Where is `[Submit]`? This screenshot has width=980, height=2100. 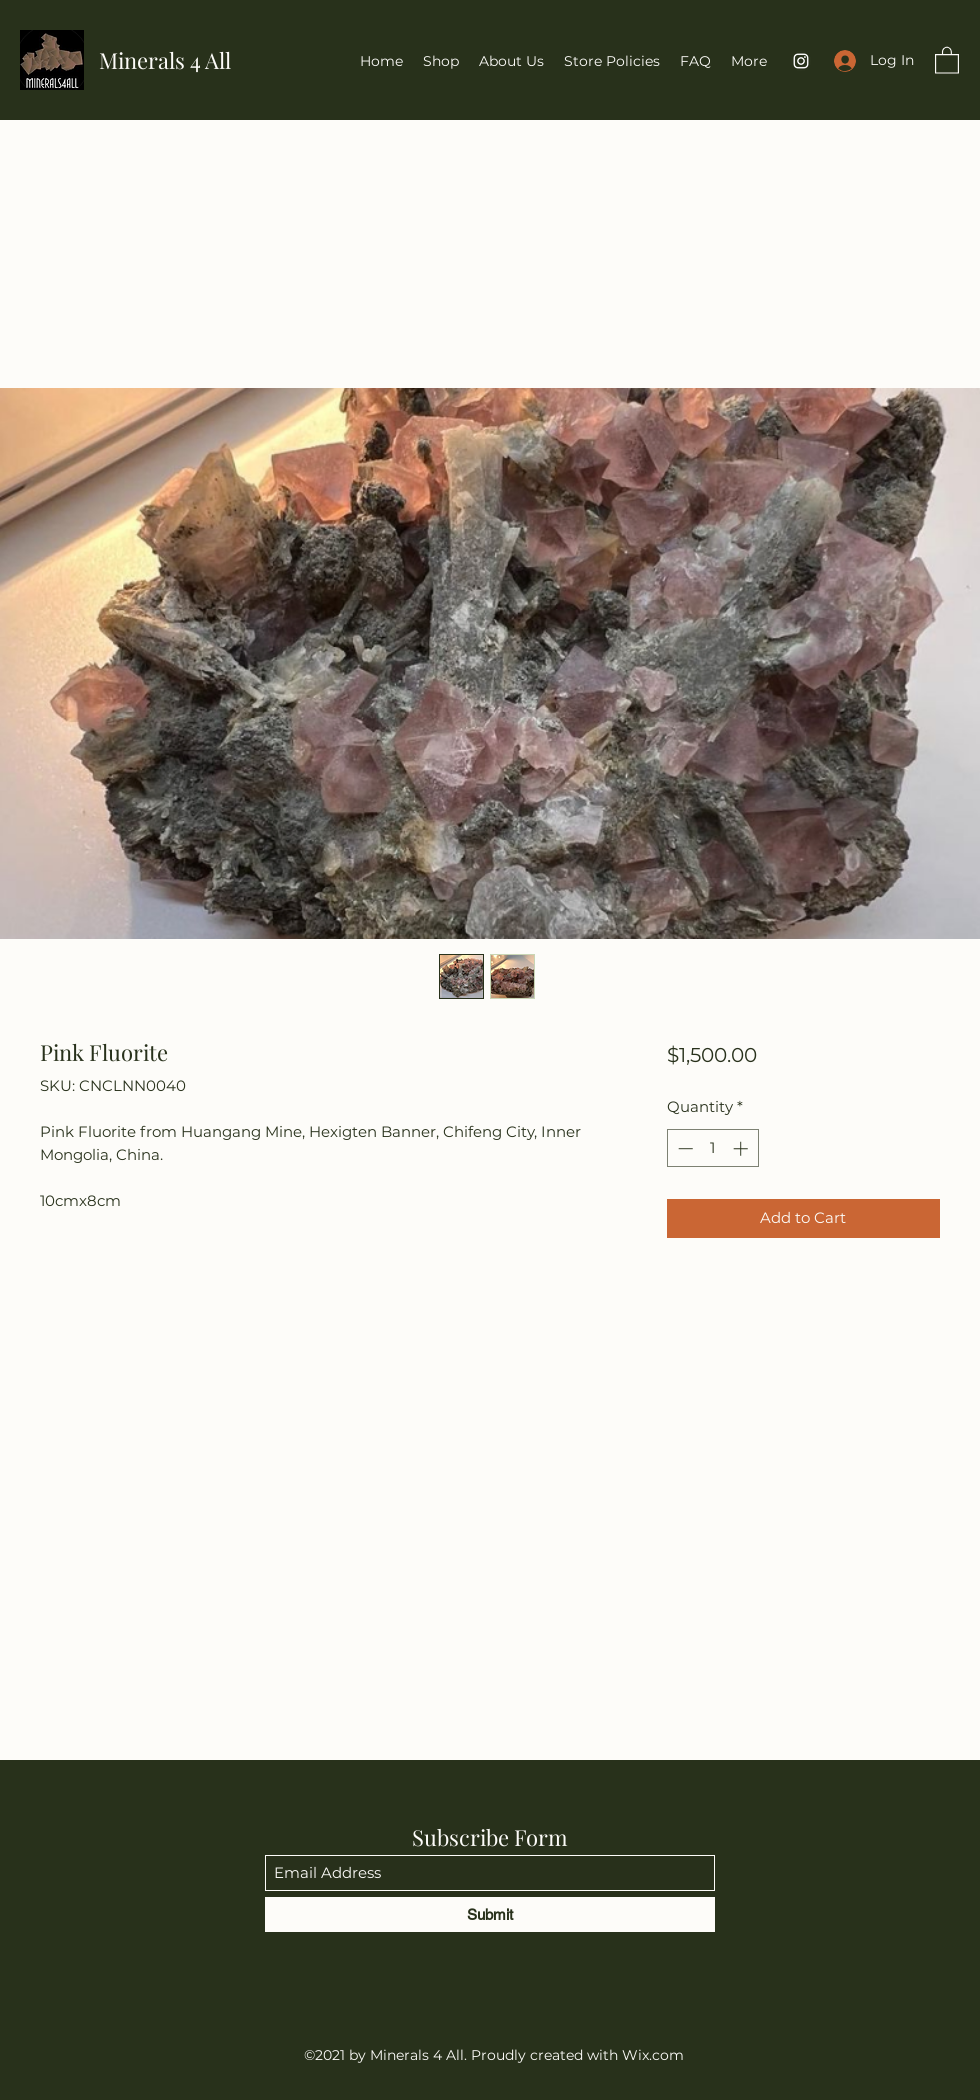 [Submit] is located at coordinates (490, 1914).